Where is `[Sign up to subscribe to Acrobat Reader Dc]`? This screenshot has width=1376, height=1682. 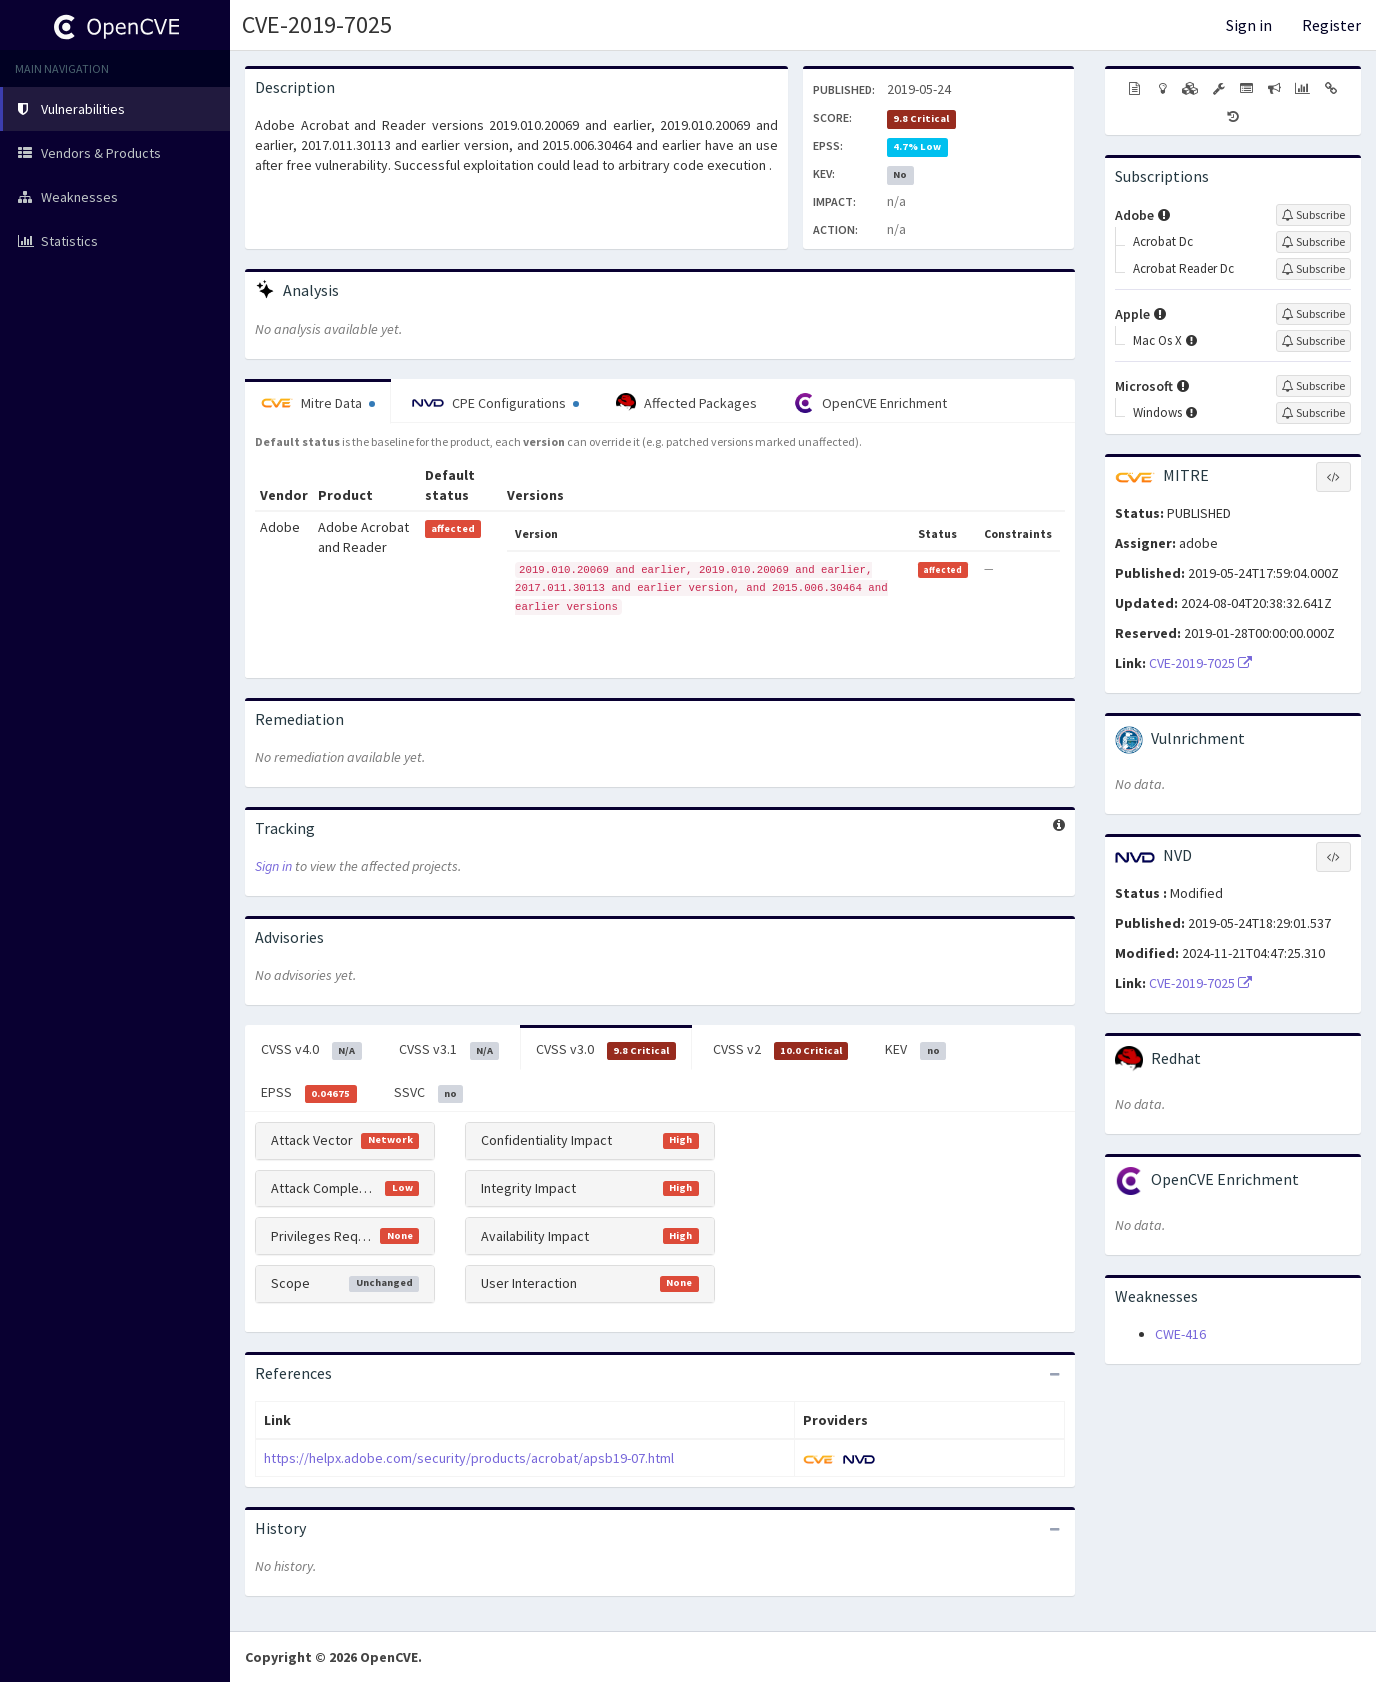 [Sign up to subscribe to Acrobat Reader Dc] is located at coordinates (1313, 269).